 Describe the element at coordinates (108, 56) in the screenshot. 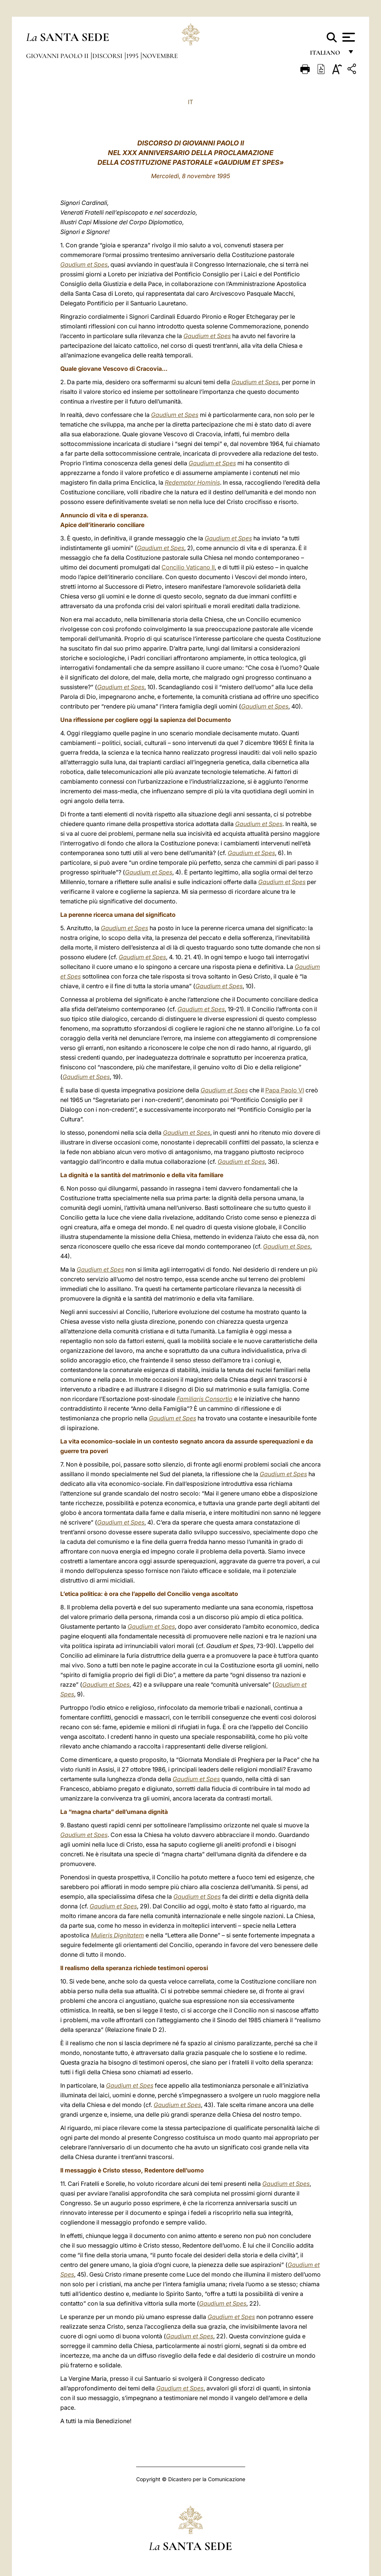

I see `Discorsi` at that location.